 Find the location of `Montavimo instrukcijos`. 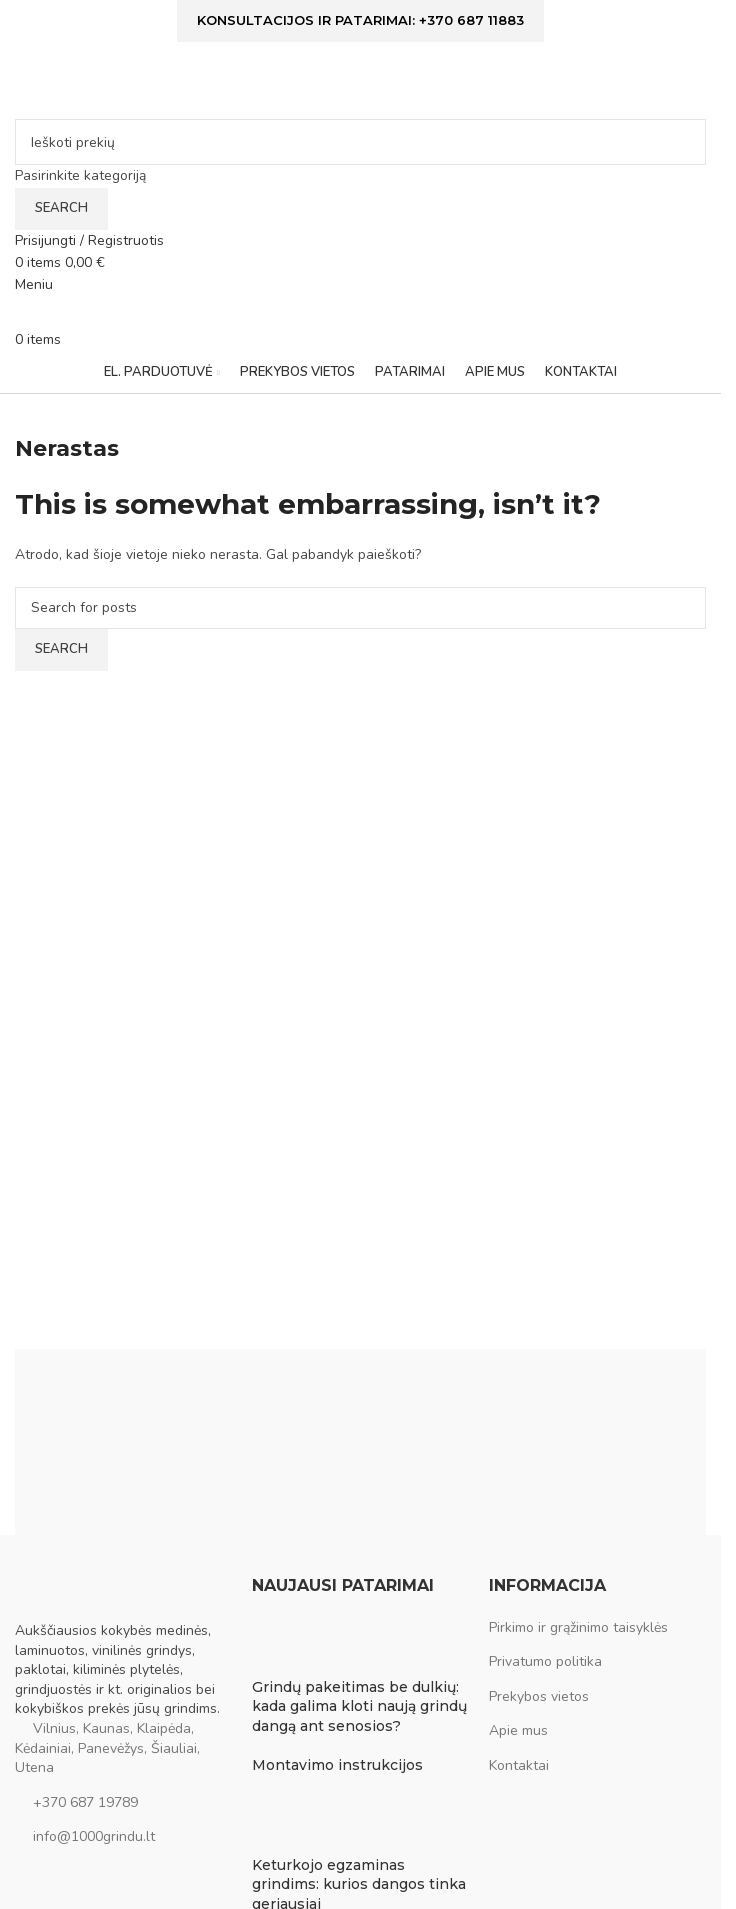

Montavimo instrukcijos is located at coordinates (337, 1765).